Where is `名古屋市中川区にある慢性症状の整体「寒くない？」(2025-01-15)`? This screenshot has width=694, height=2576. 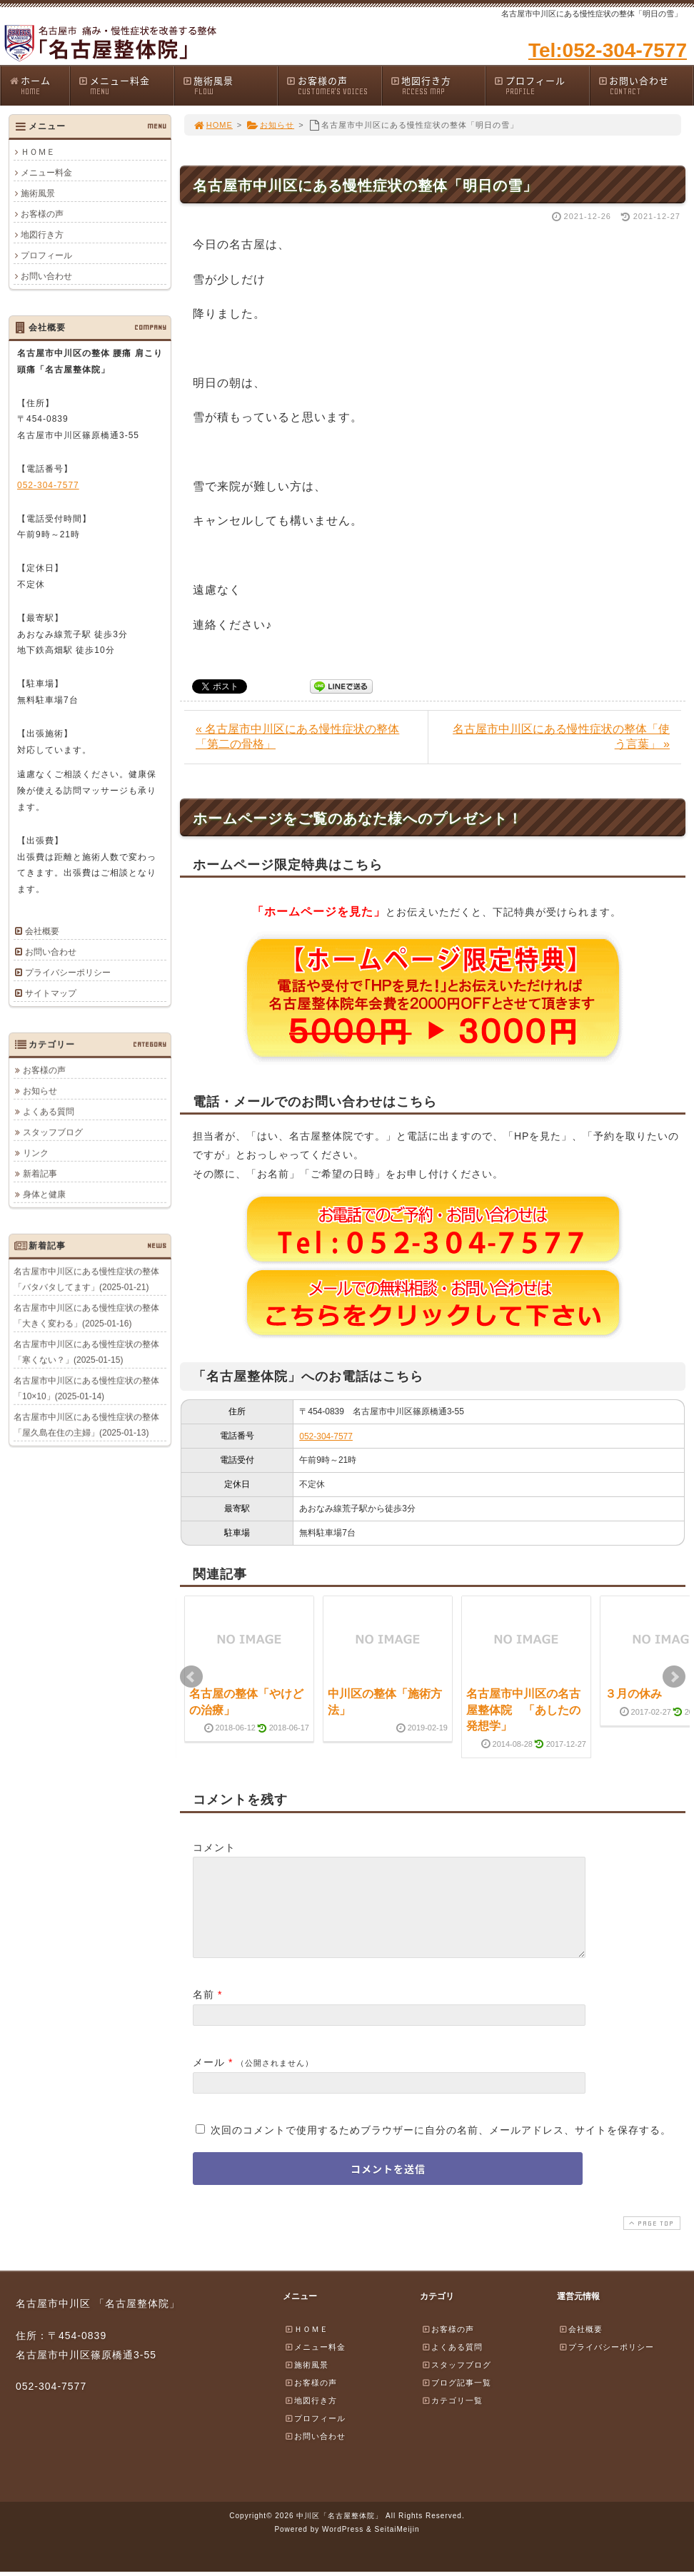 名古屋市中川区にある慢性症状の整体「寒くない？」(2025-01-15) is located at coordinates (86, 1351).